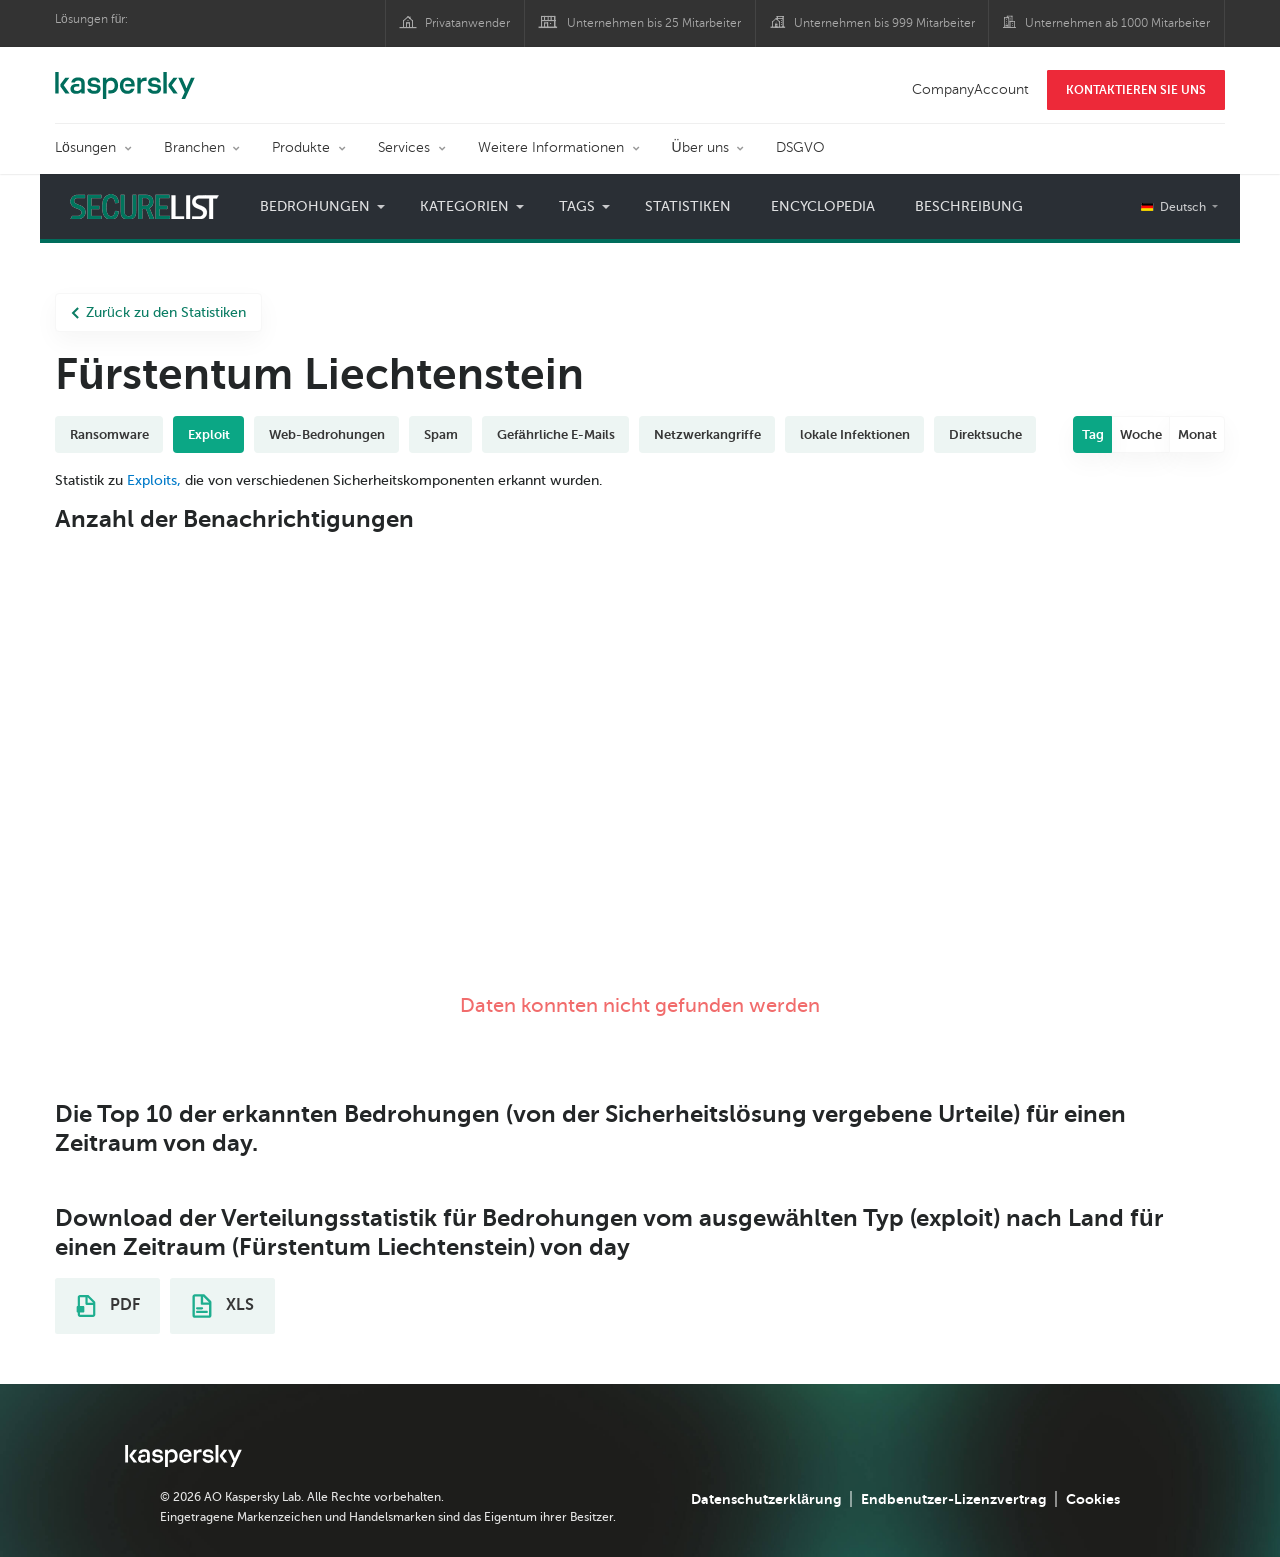 The image size is (1280, 1557). What do you see at coordinates (688, 206) in the screenshot?
I see `Statistiken` at bounding box center [688, 206].